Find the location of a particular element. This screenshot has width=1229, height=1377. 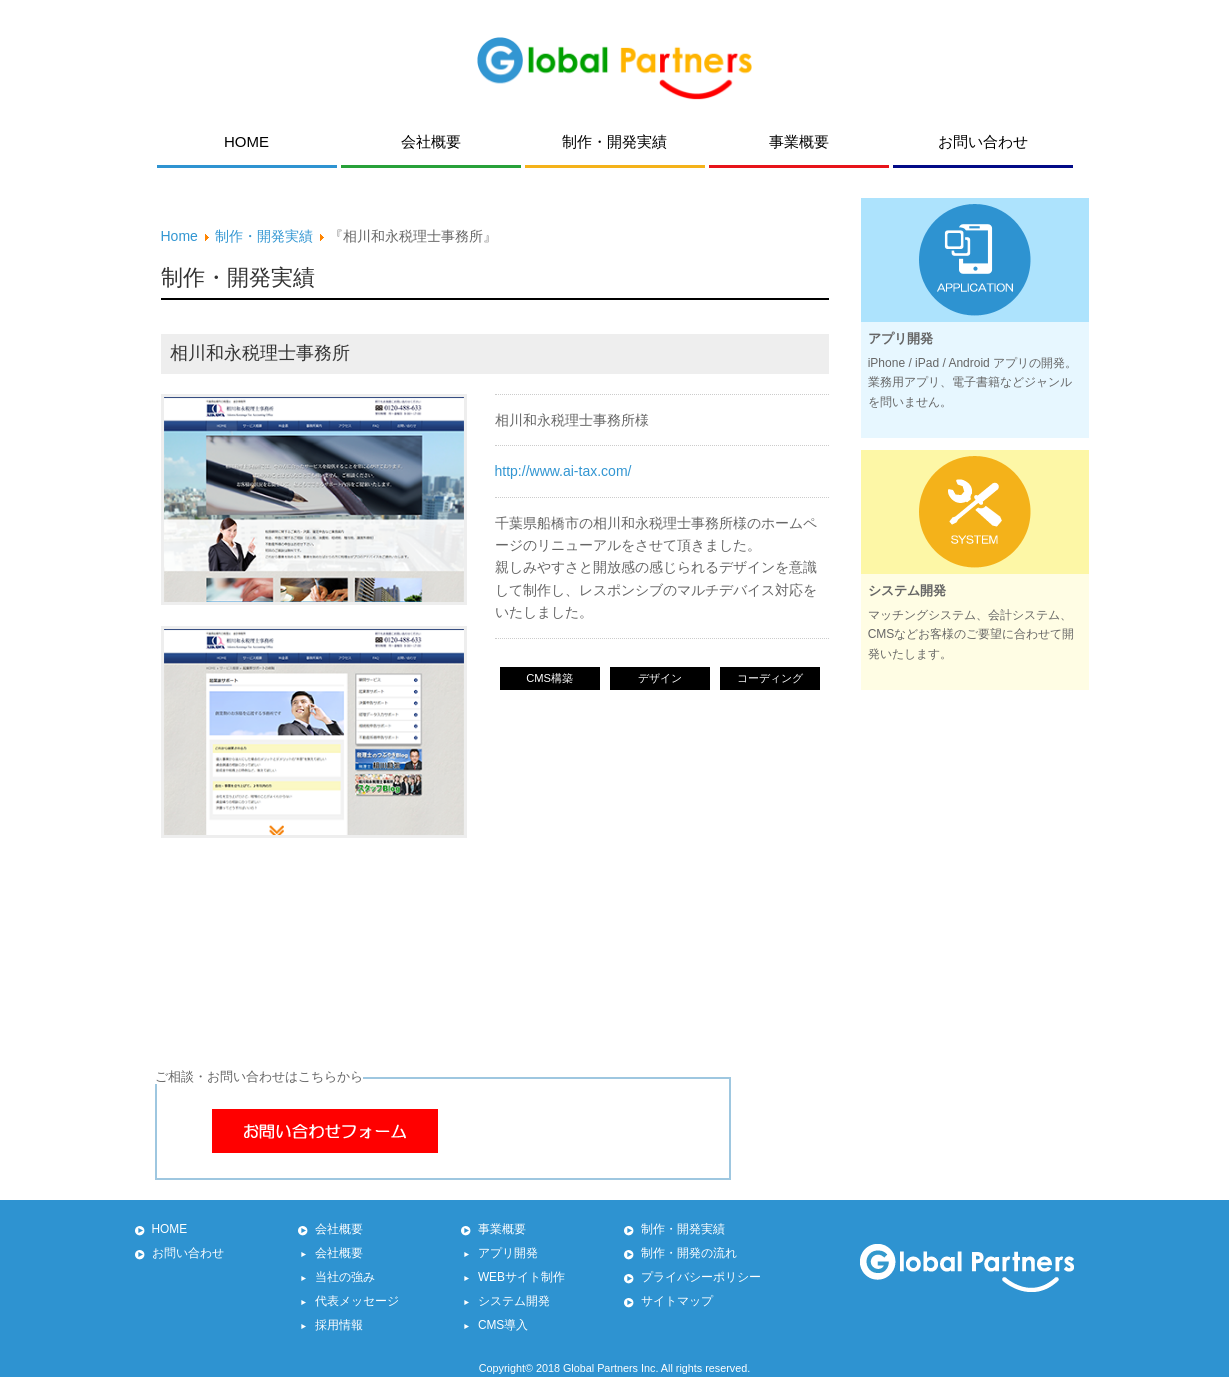

制作・開発の流れ is located at coordinates (689, 1253).